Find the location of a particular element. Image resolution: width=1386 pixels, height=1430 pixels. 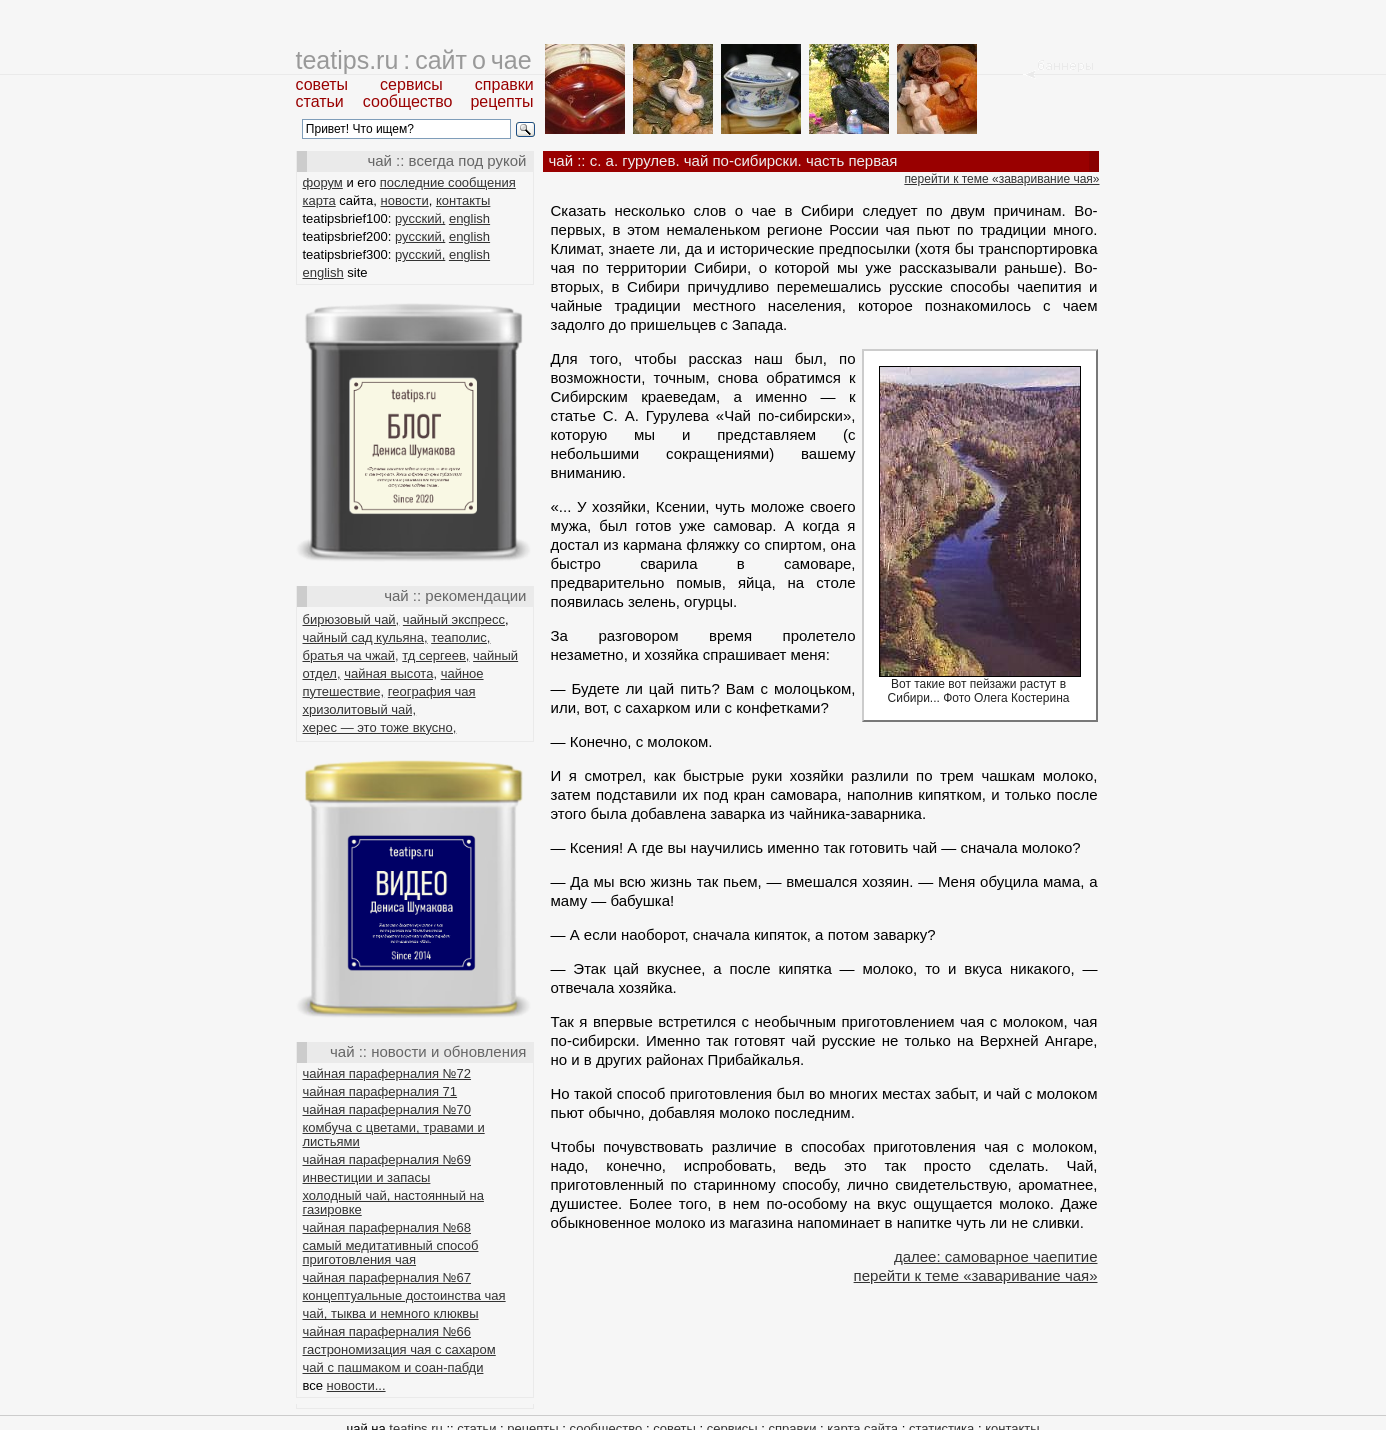

бирюзовый чай, is located at coordinates (351, 619).